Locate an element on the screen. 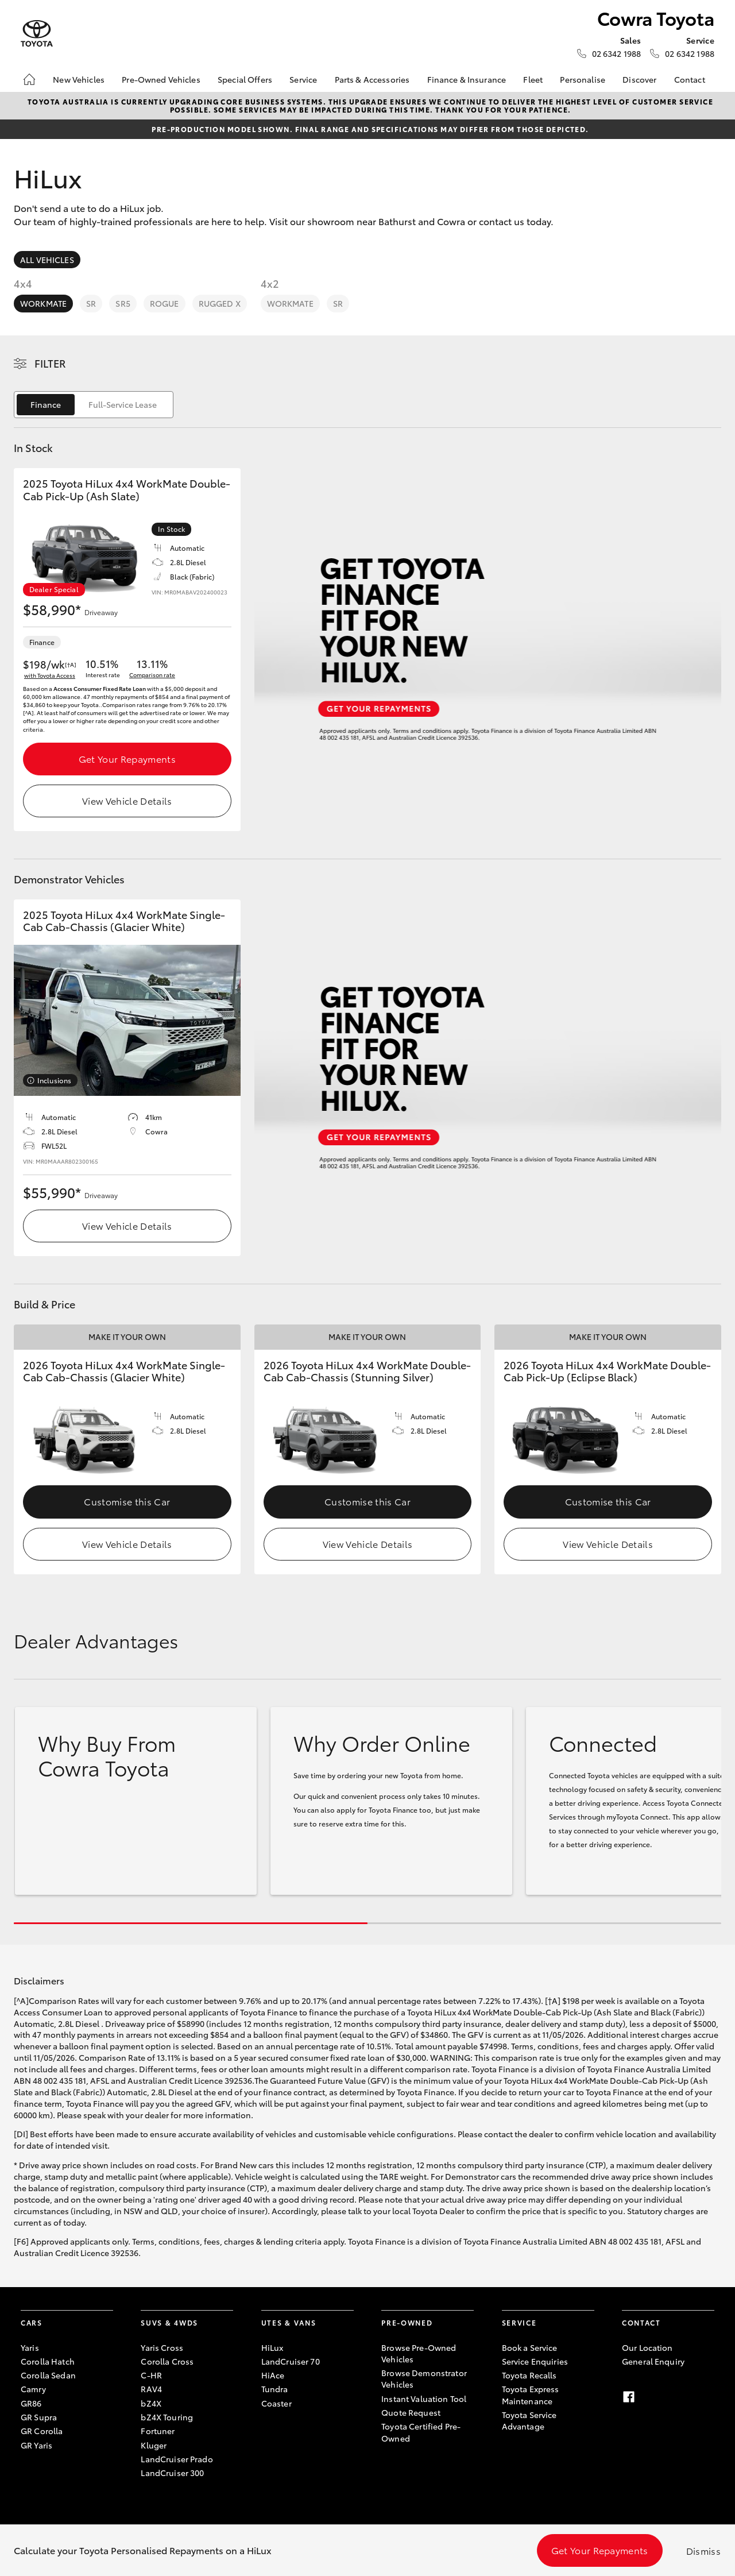 This screenshot has width=735, height=2576. General Enquiry is located at coordinates (653, 2361).